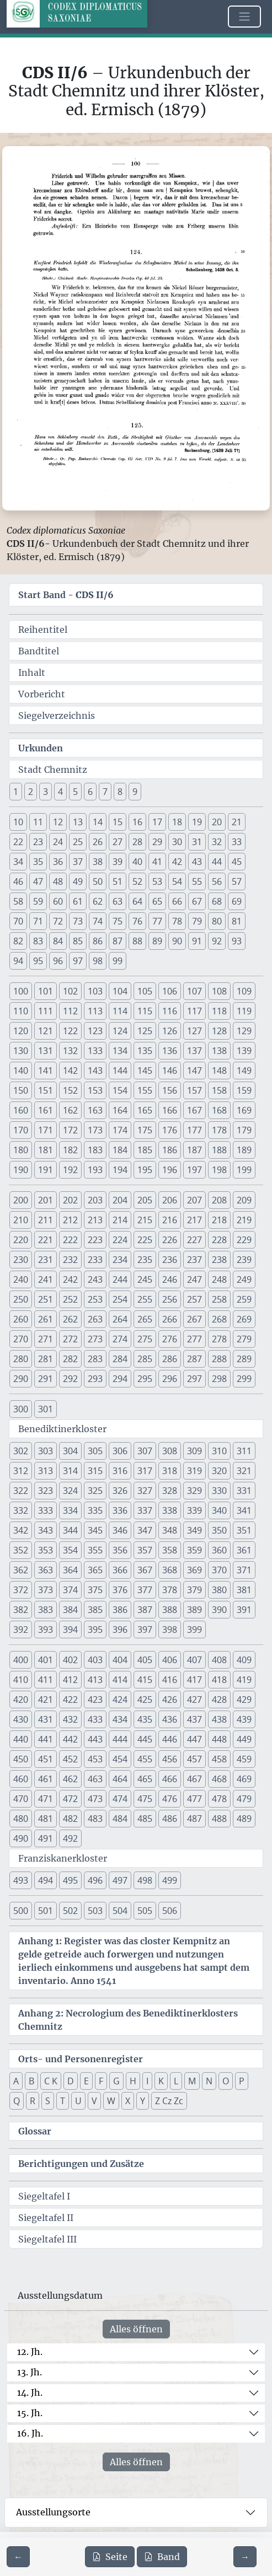  Describe the element at coordinates (194, 1379) in the screenshot. I see `297 [button]` at that location.